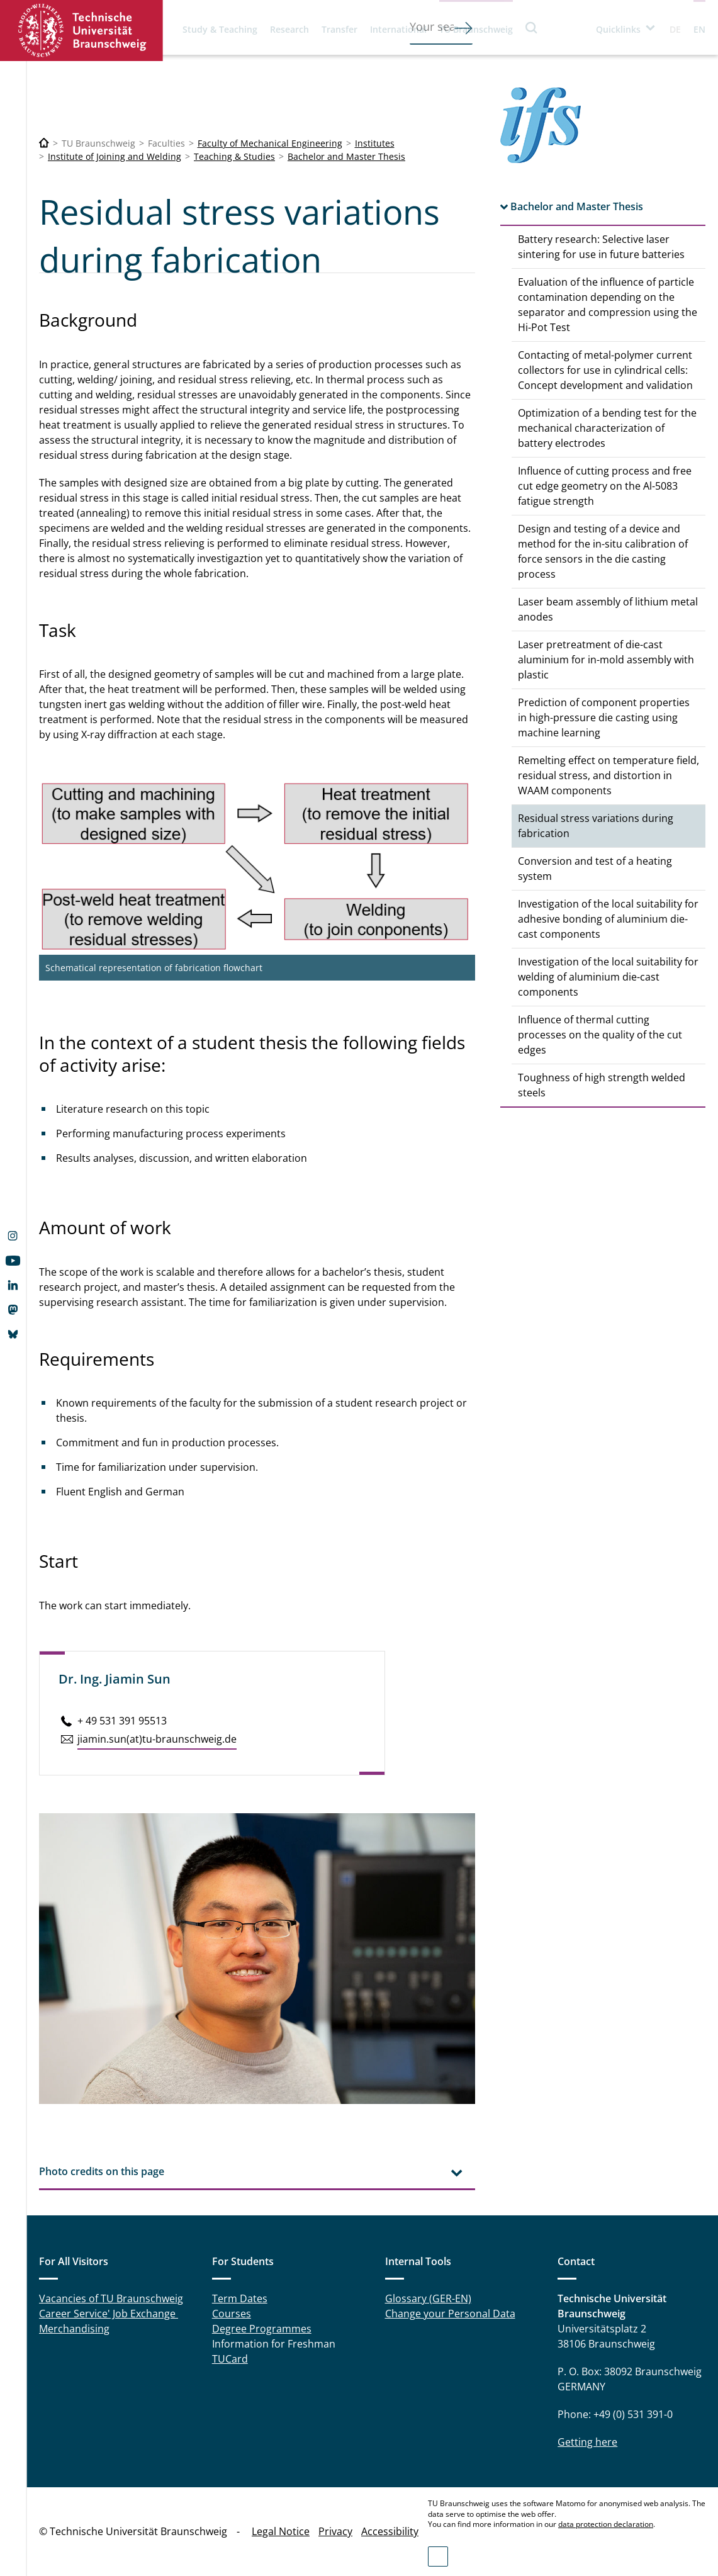  Describe the element at coordinates (230, 2359) in the screenshot. I see `TUCard` at that location.